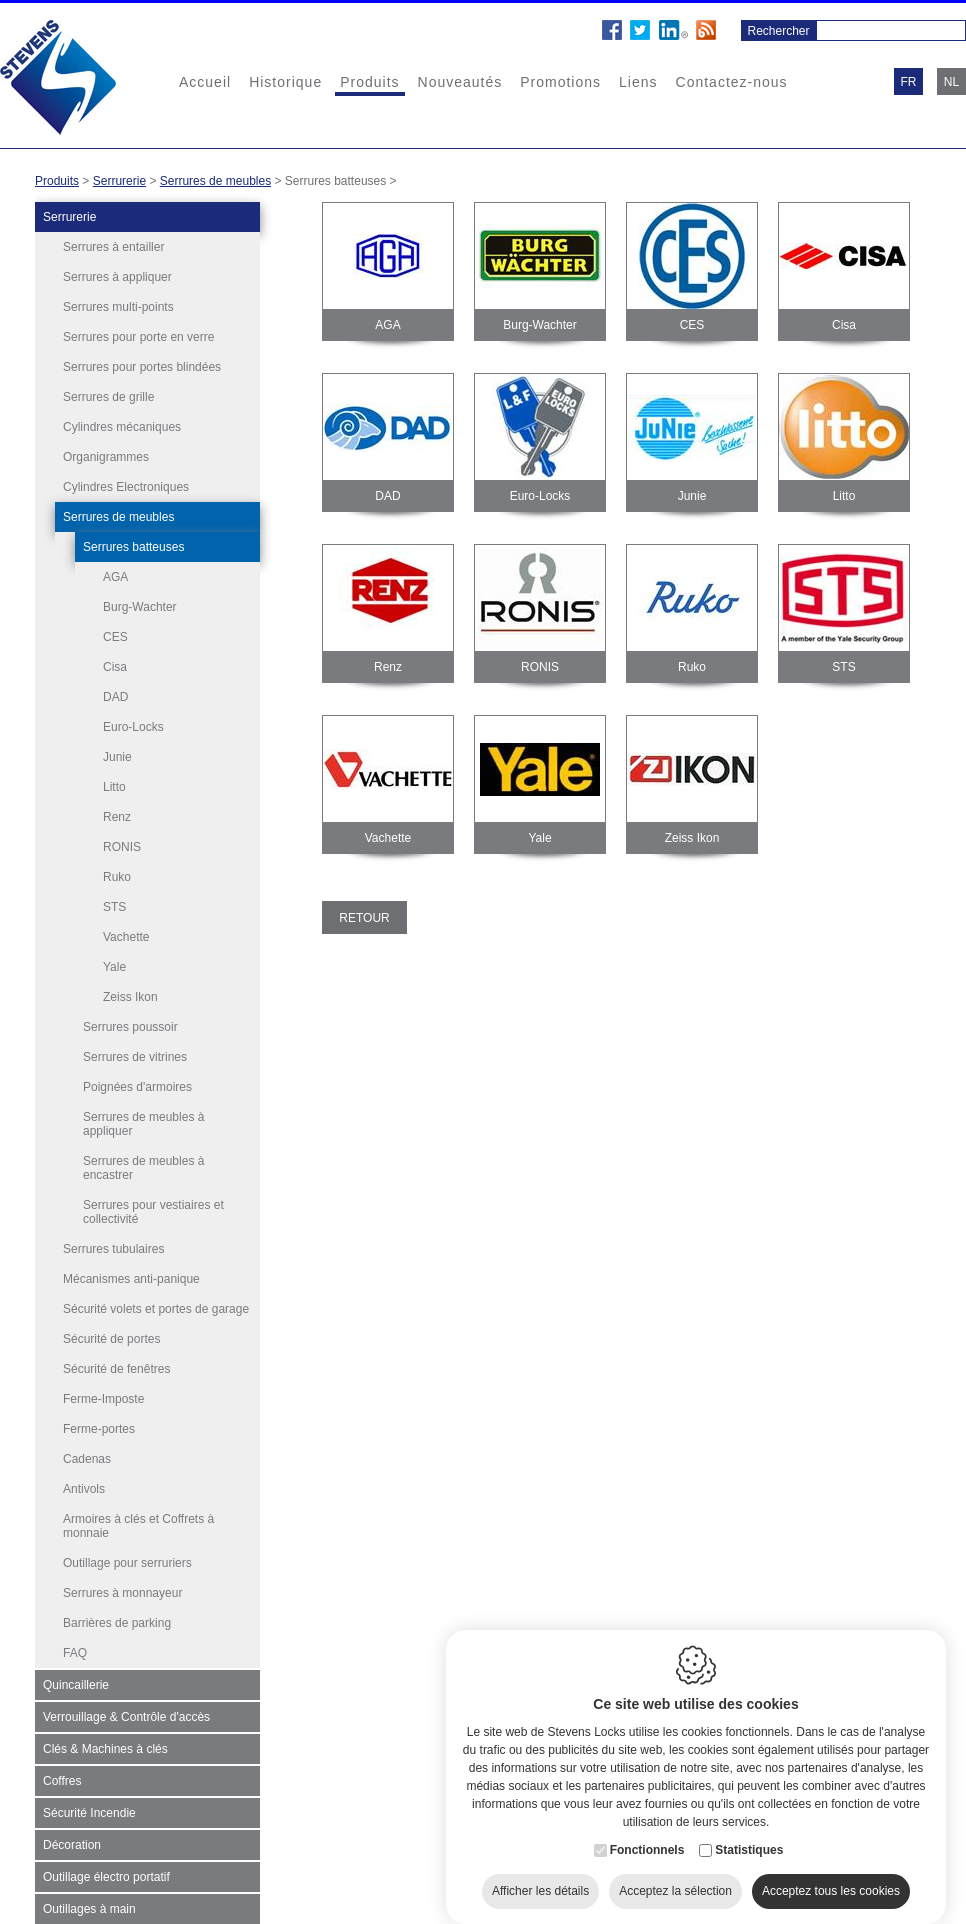 Image resolution: width=966 pixels, height=1924 pixels. What do you see at coordinates (143, 1114) in the screenshot?
I see `Serrures de meubles à appliquer` at bounding box center [143, 1114].